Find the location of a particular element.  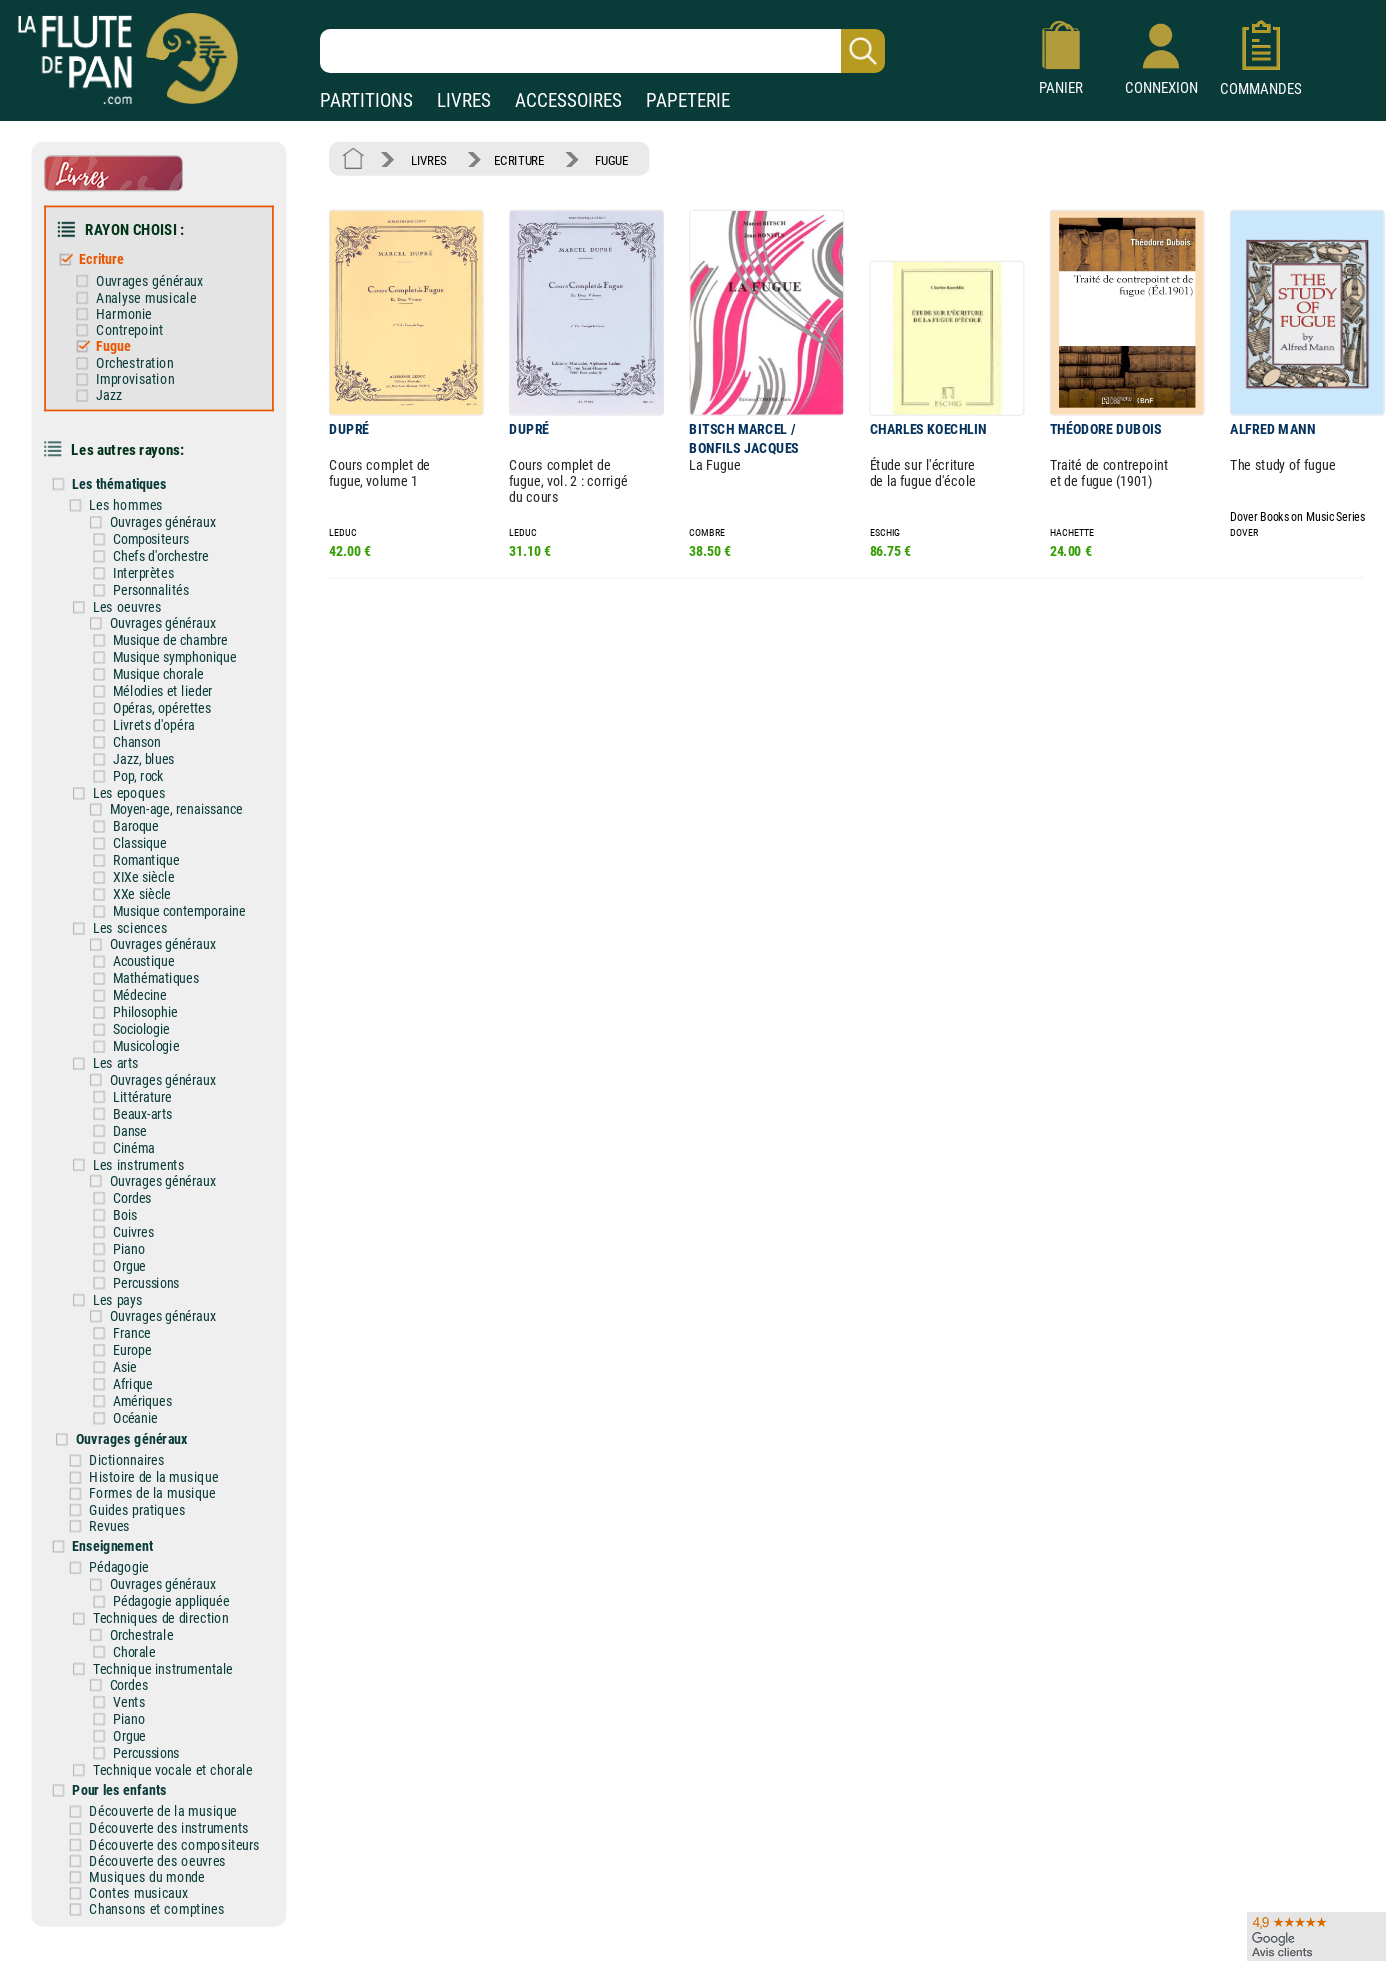

Orchestration is located at coordinates (143, 354).